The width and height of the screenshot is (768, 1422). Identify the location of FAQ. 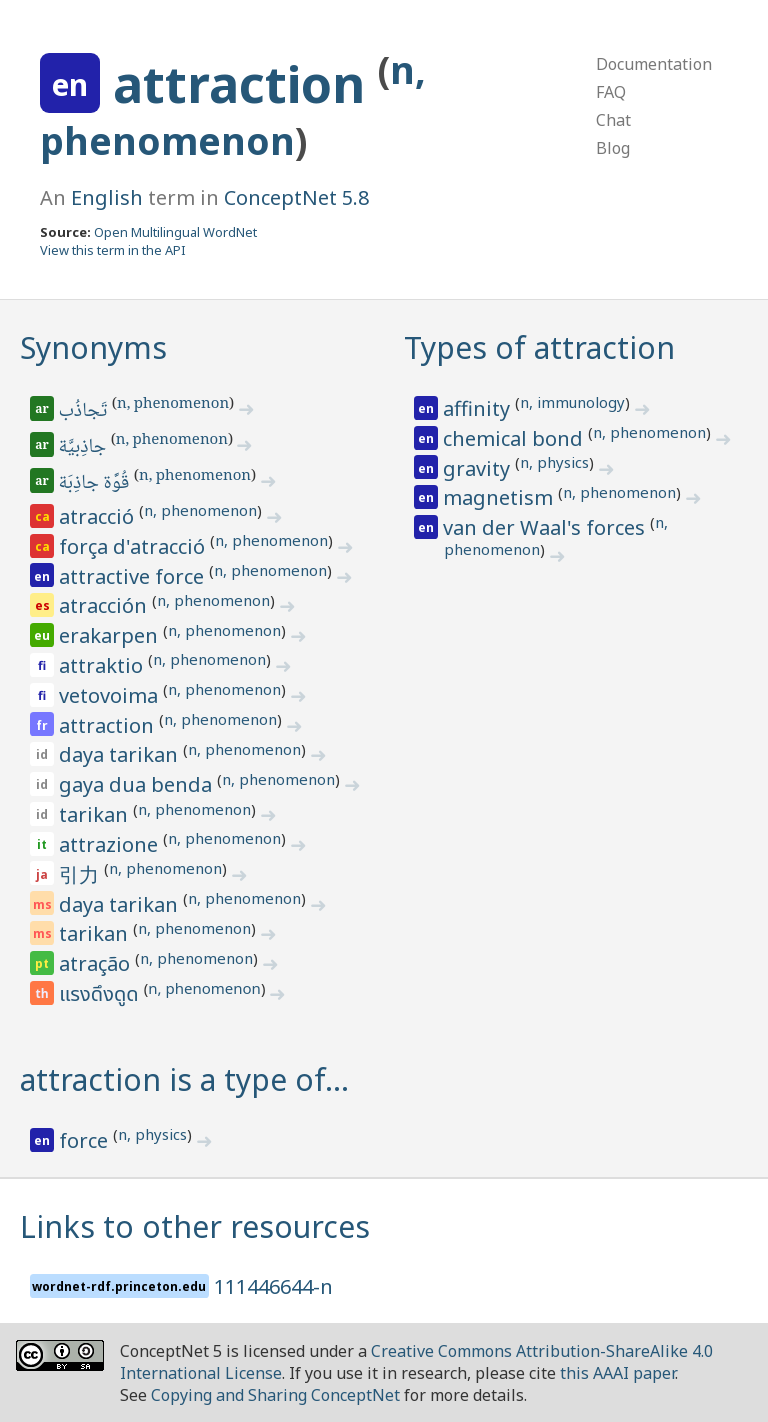
(611, 92).